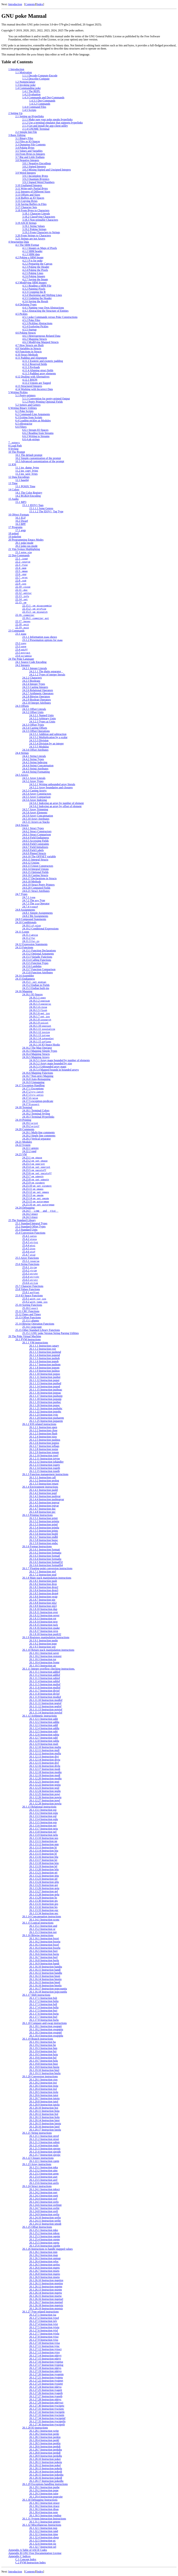  Describe the element at coordinates (46, 2480) in the screenshot. I see `26.1.28.17 Instruction pokedlu` at that location.